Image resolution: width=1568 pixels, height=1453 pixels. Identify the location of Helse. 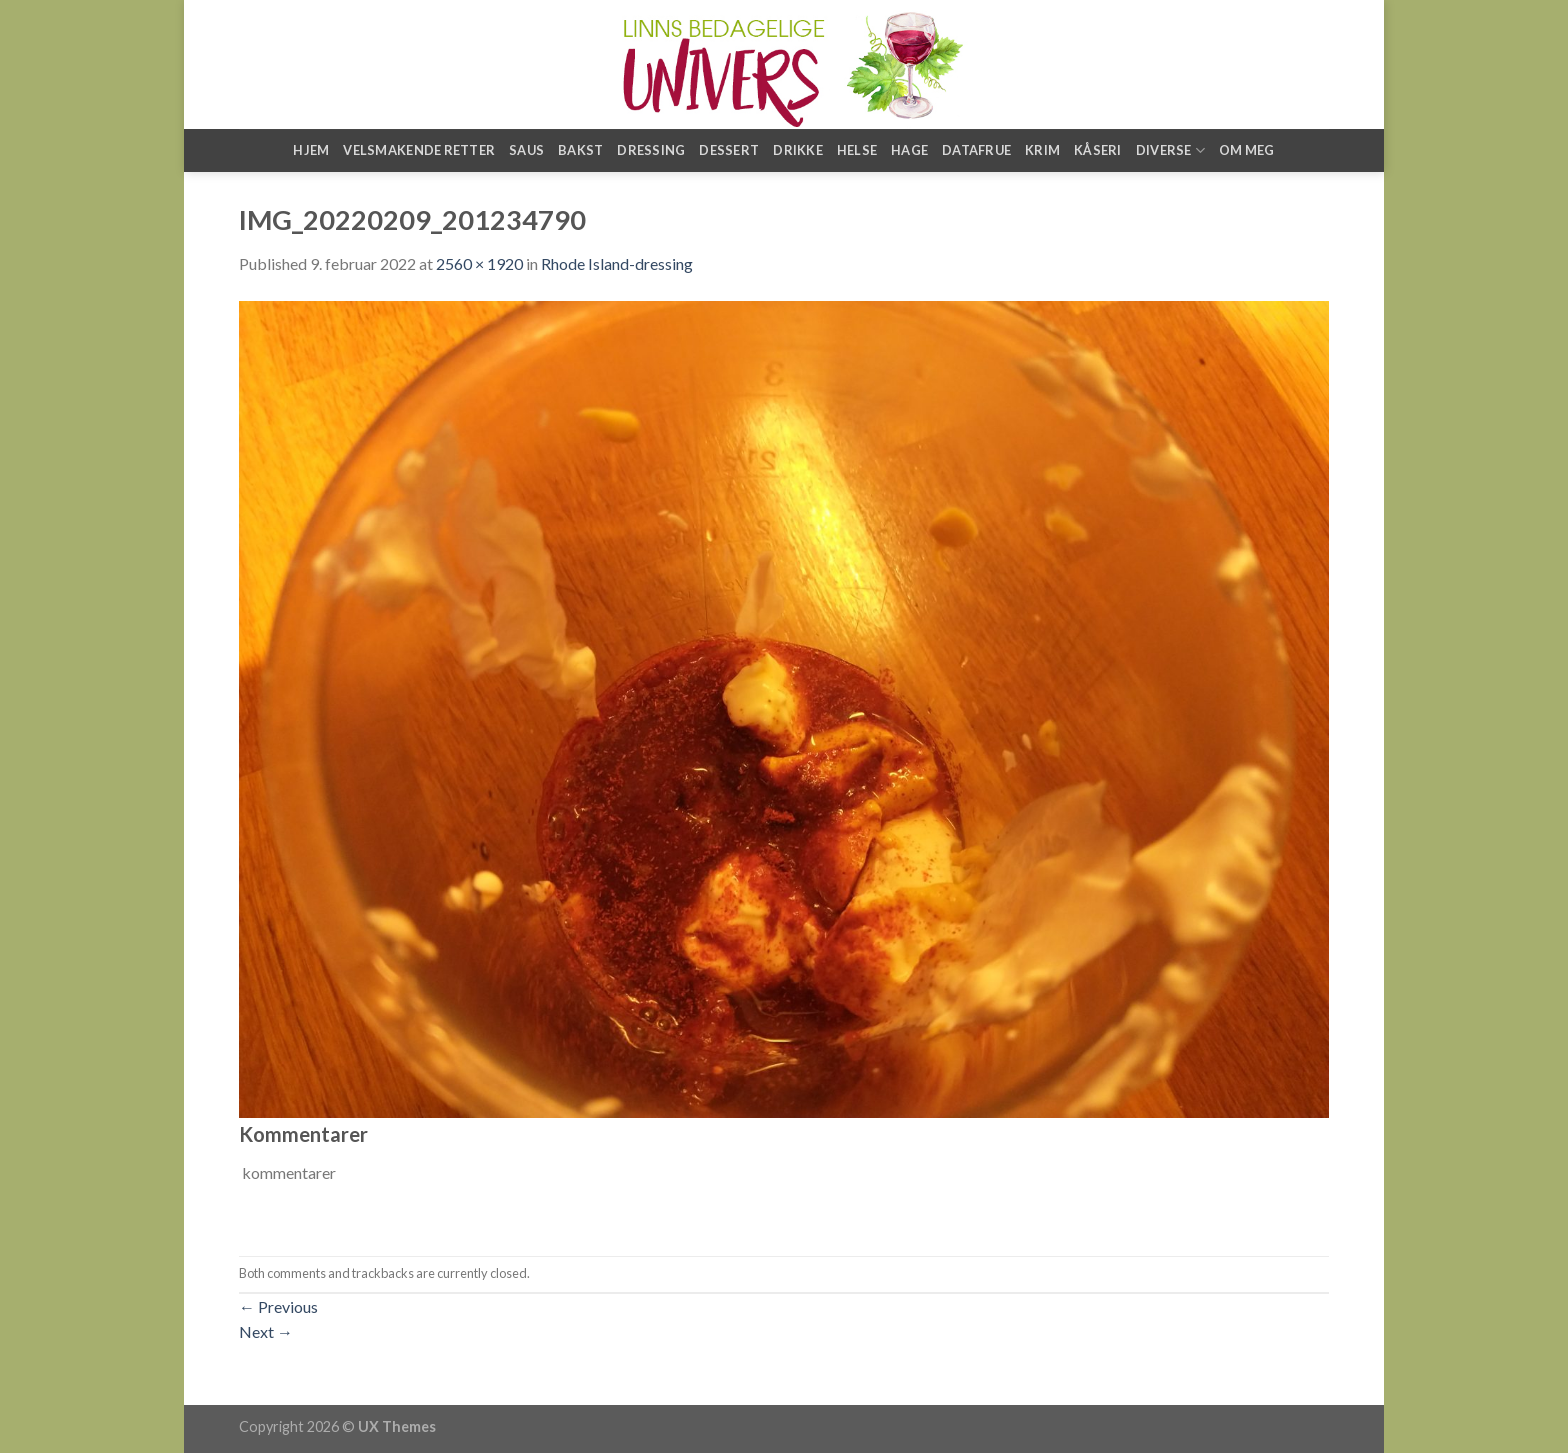
(857, 150).